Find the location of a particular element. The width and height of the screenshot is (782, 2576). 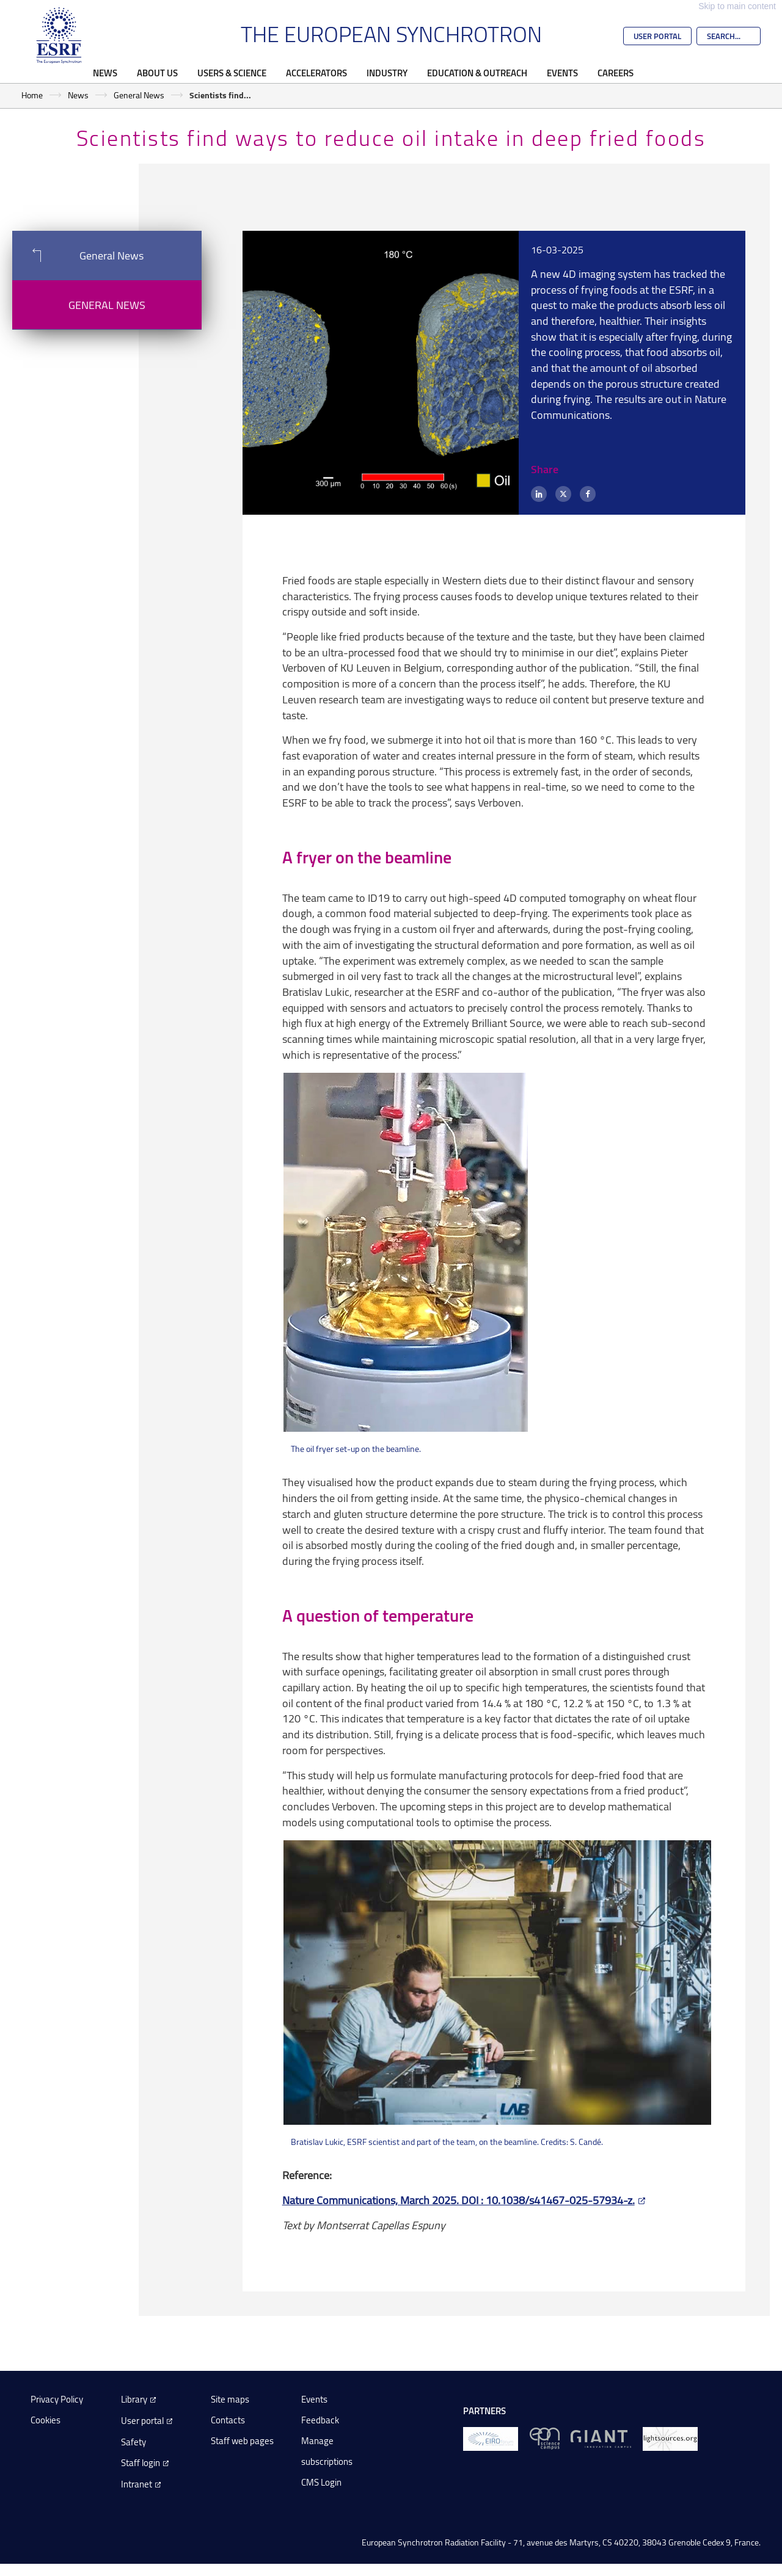

Accelerators is located at coordinates (316, 72).